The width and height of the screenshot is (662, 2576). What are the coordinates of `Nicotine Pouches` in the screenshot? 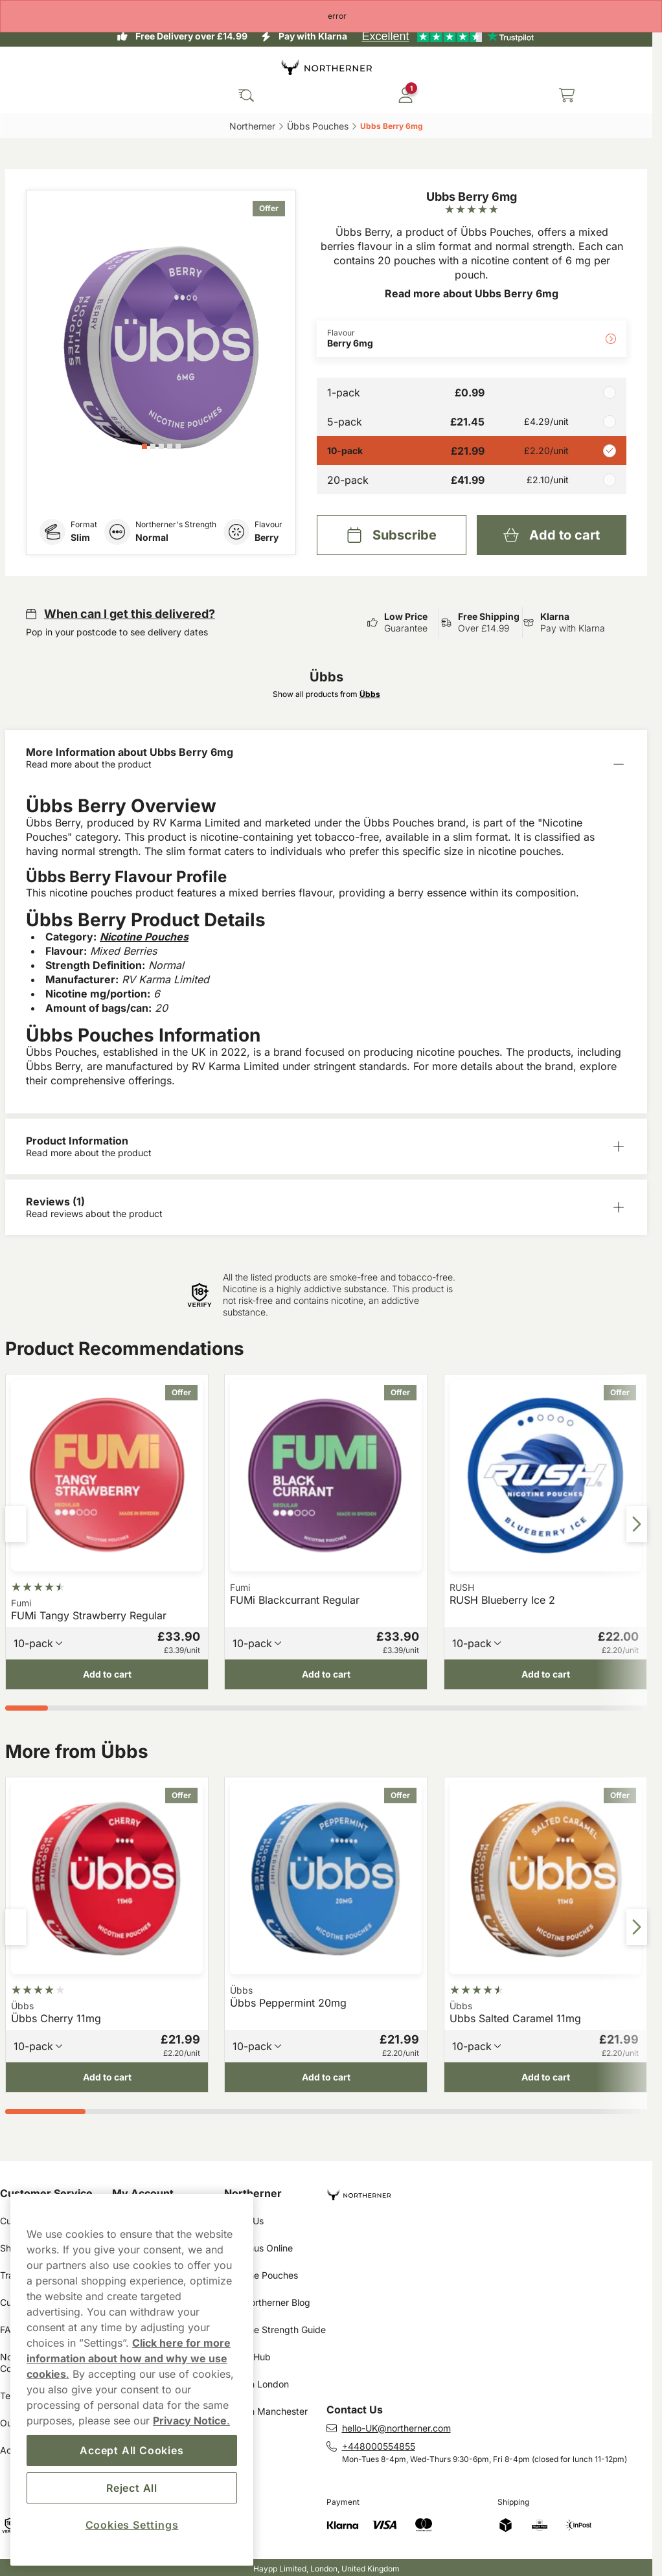 It's located at (261, 2275).